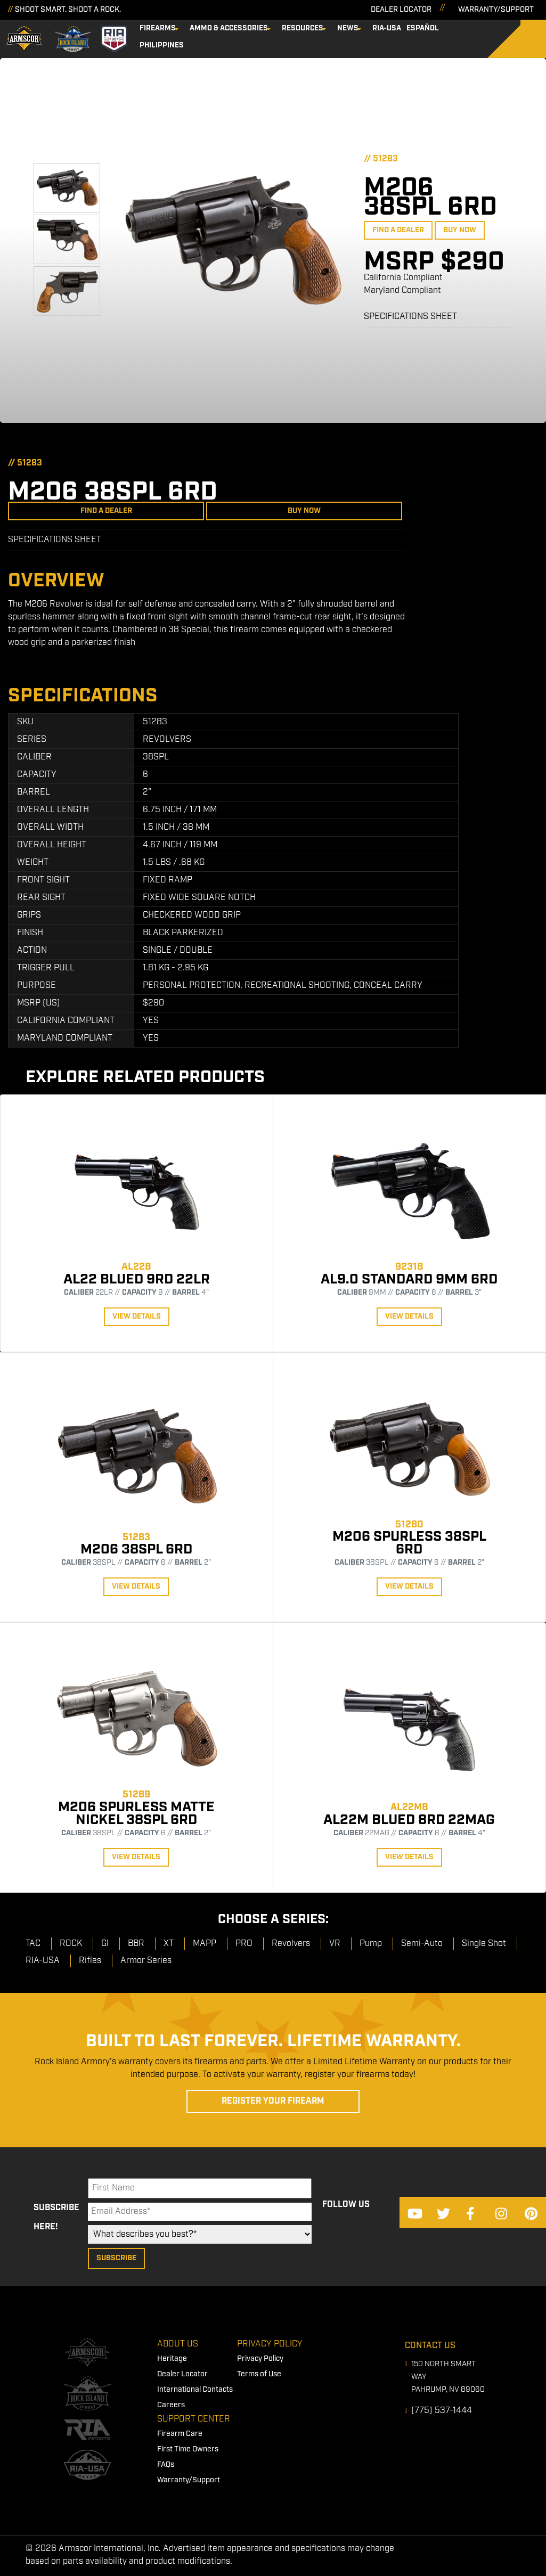  Describe the element at coordinates (386, 28) in the screenshot. I see `RIA-USA [menuitem]` at that location.